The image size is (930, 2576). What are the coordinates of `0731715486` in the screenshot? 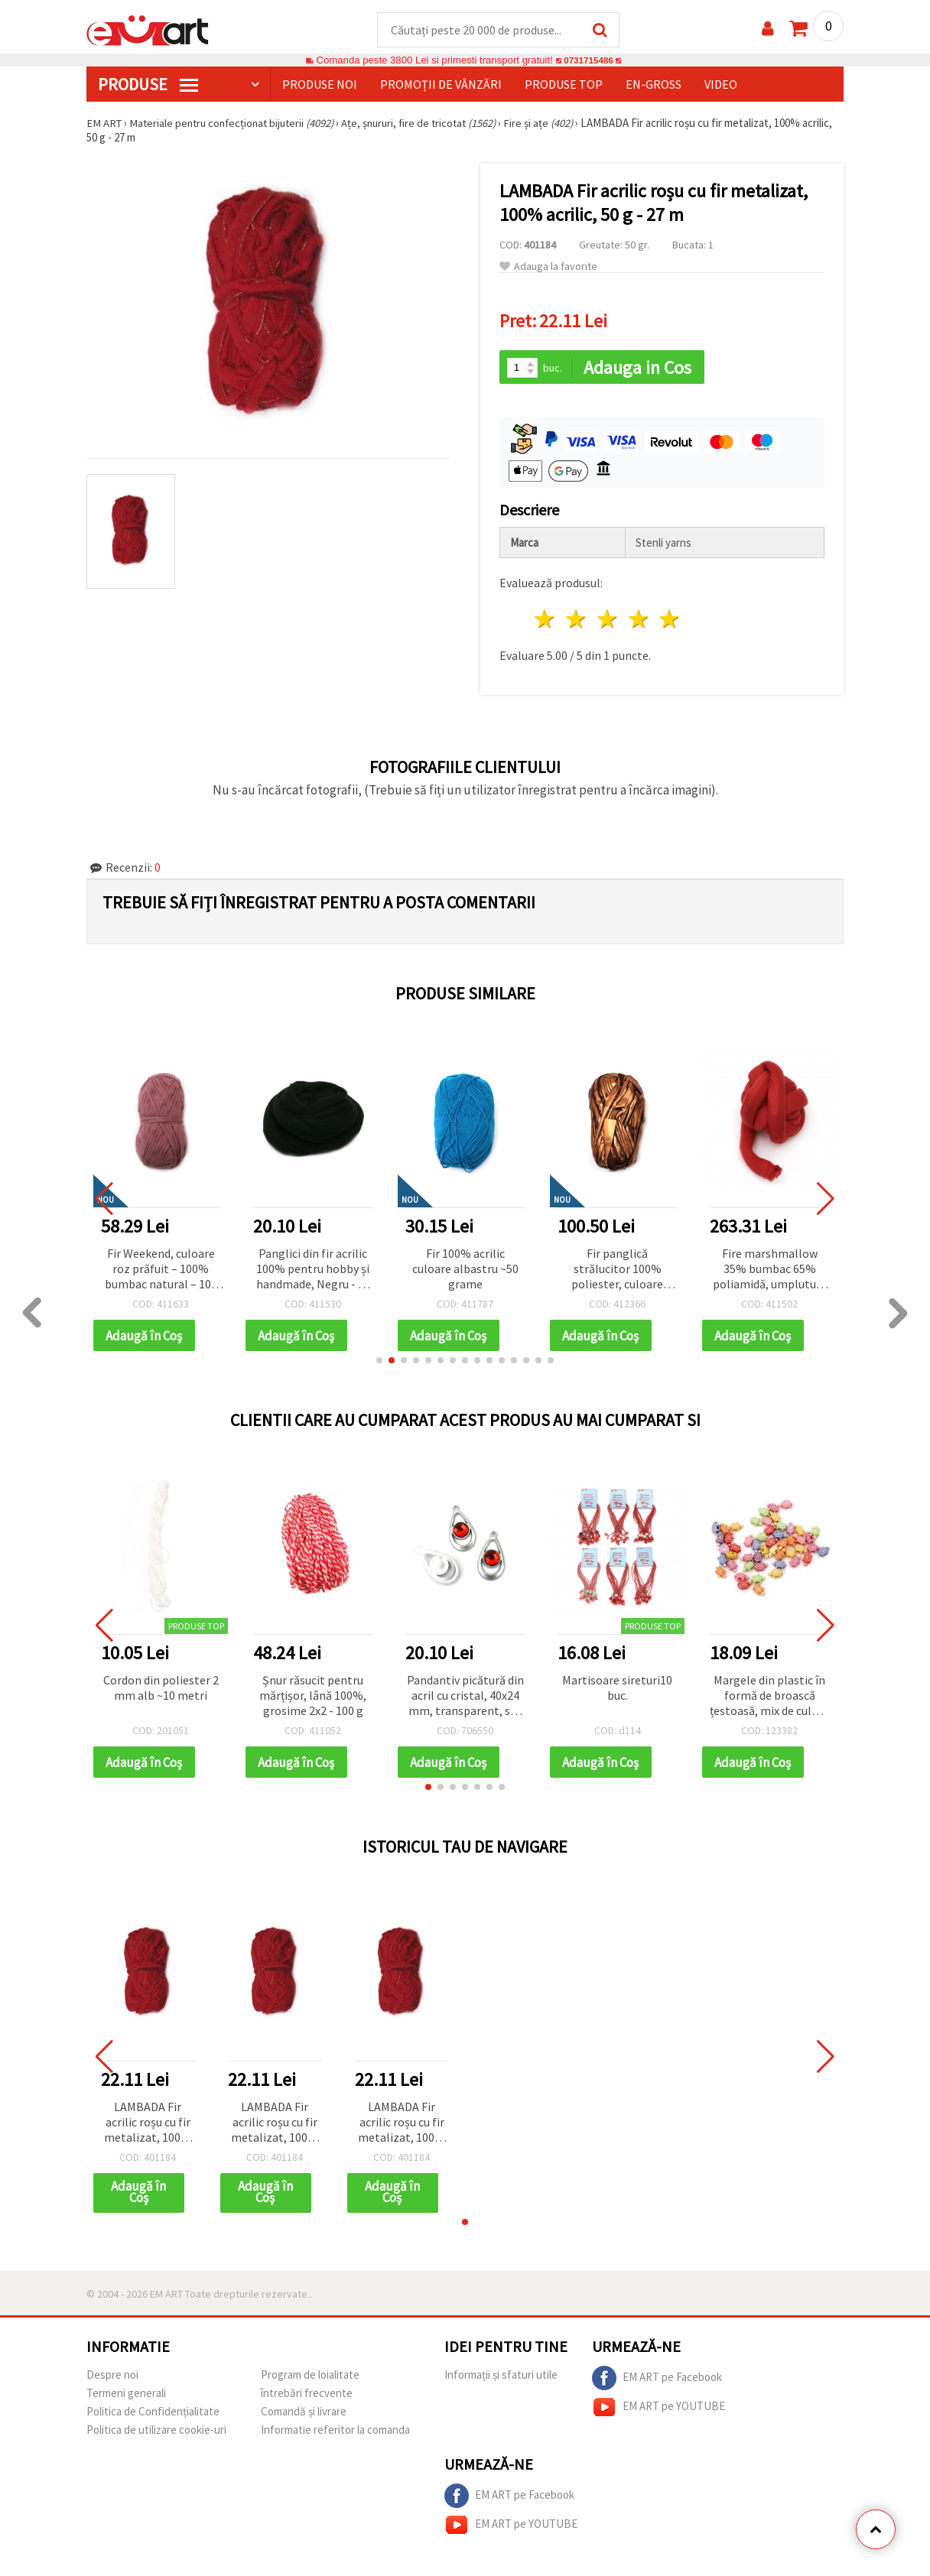 It's located at (588, 61).